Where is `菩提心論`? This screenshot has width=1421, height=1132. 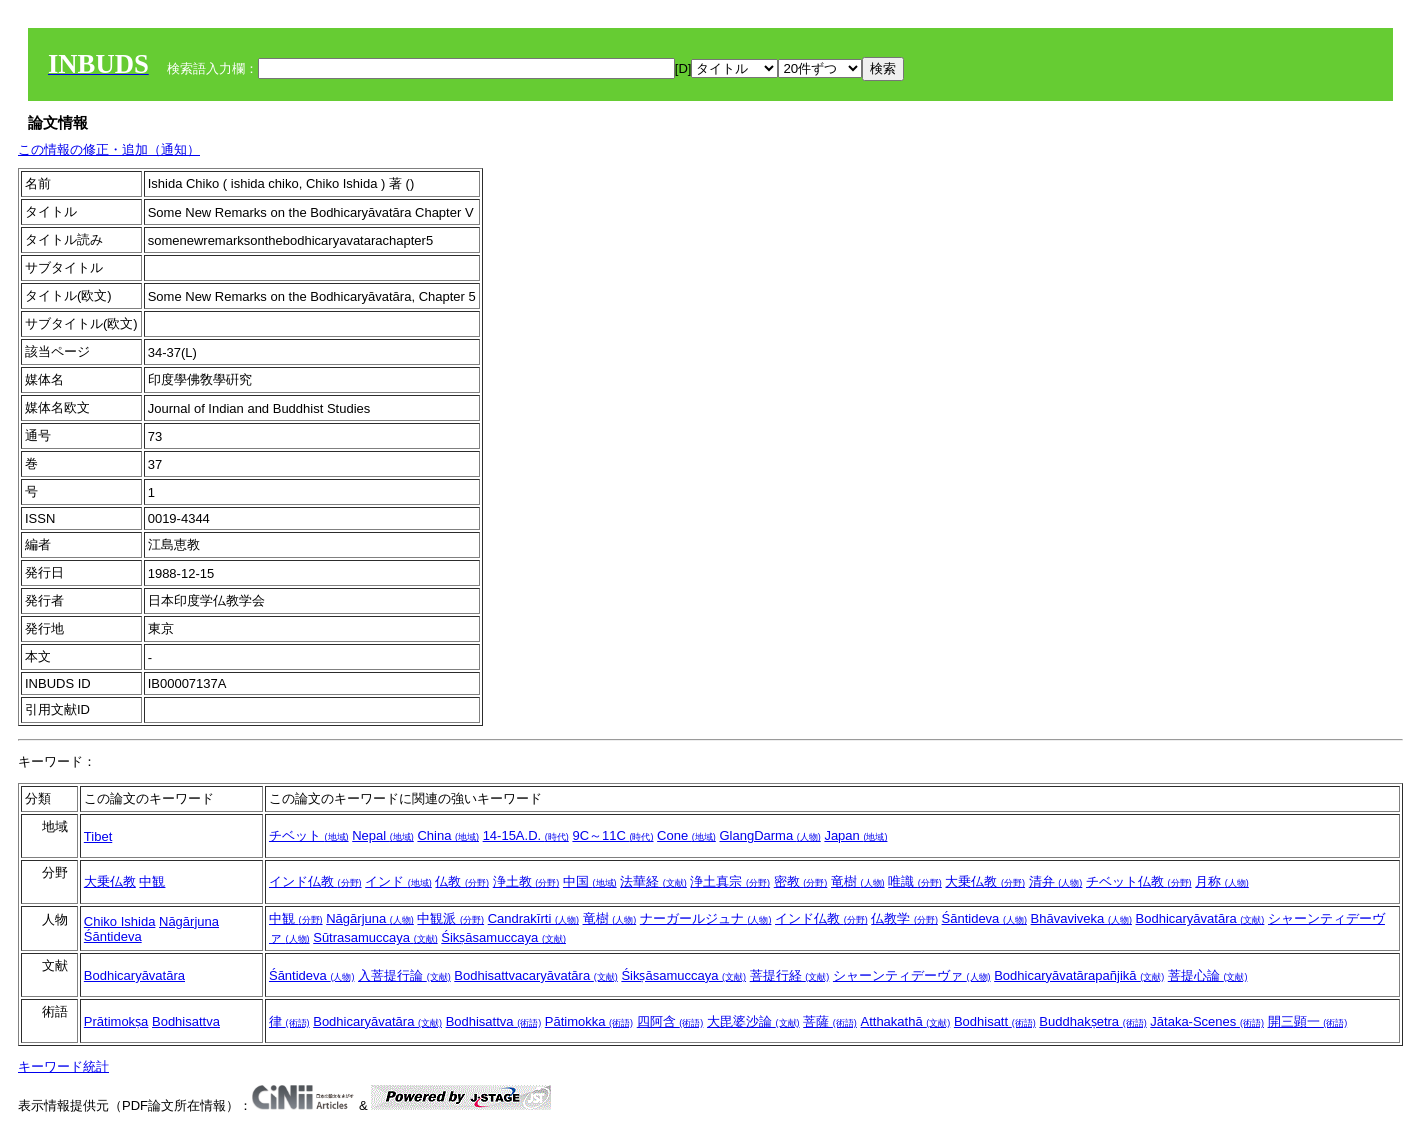 菩提心論 is located at coordinates (1208, 975).